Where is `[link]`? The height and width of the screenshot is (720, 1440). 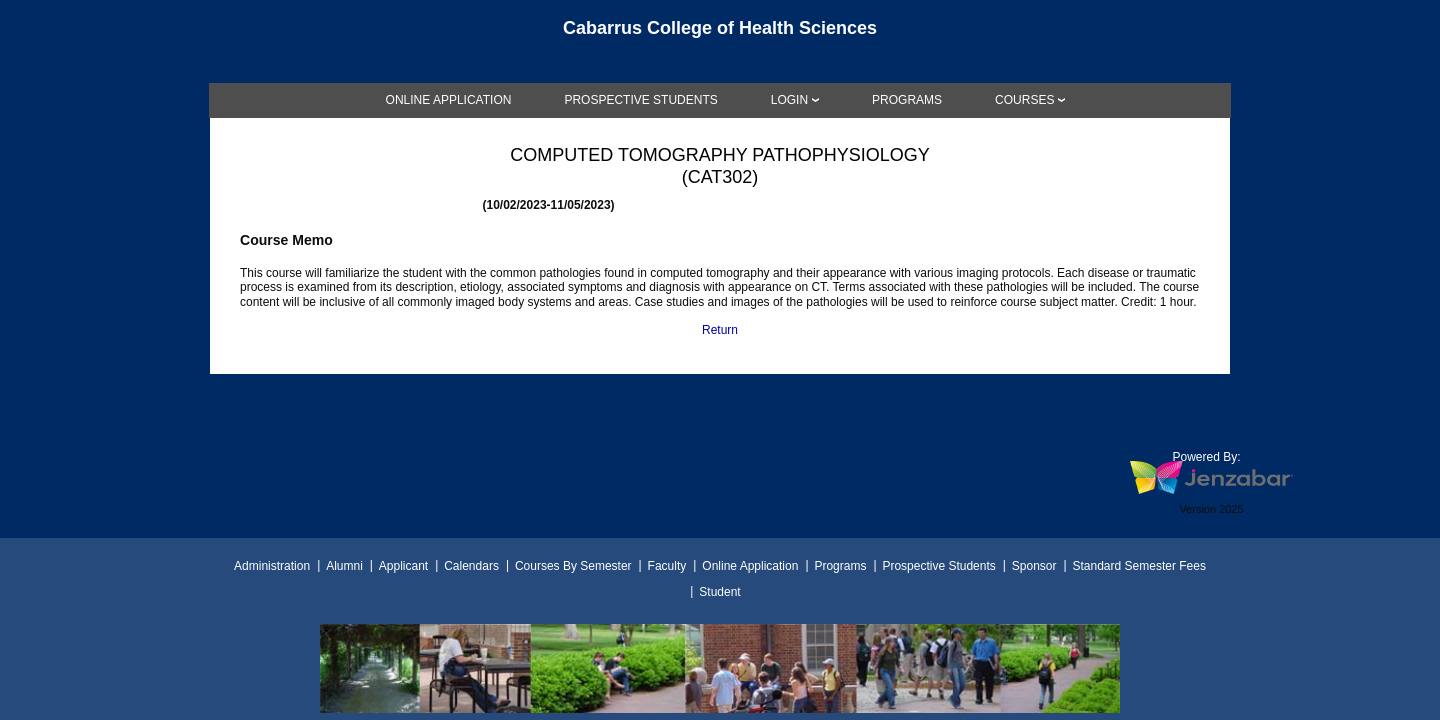 [link] is located at coordinates (449, 100).